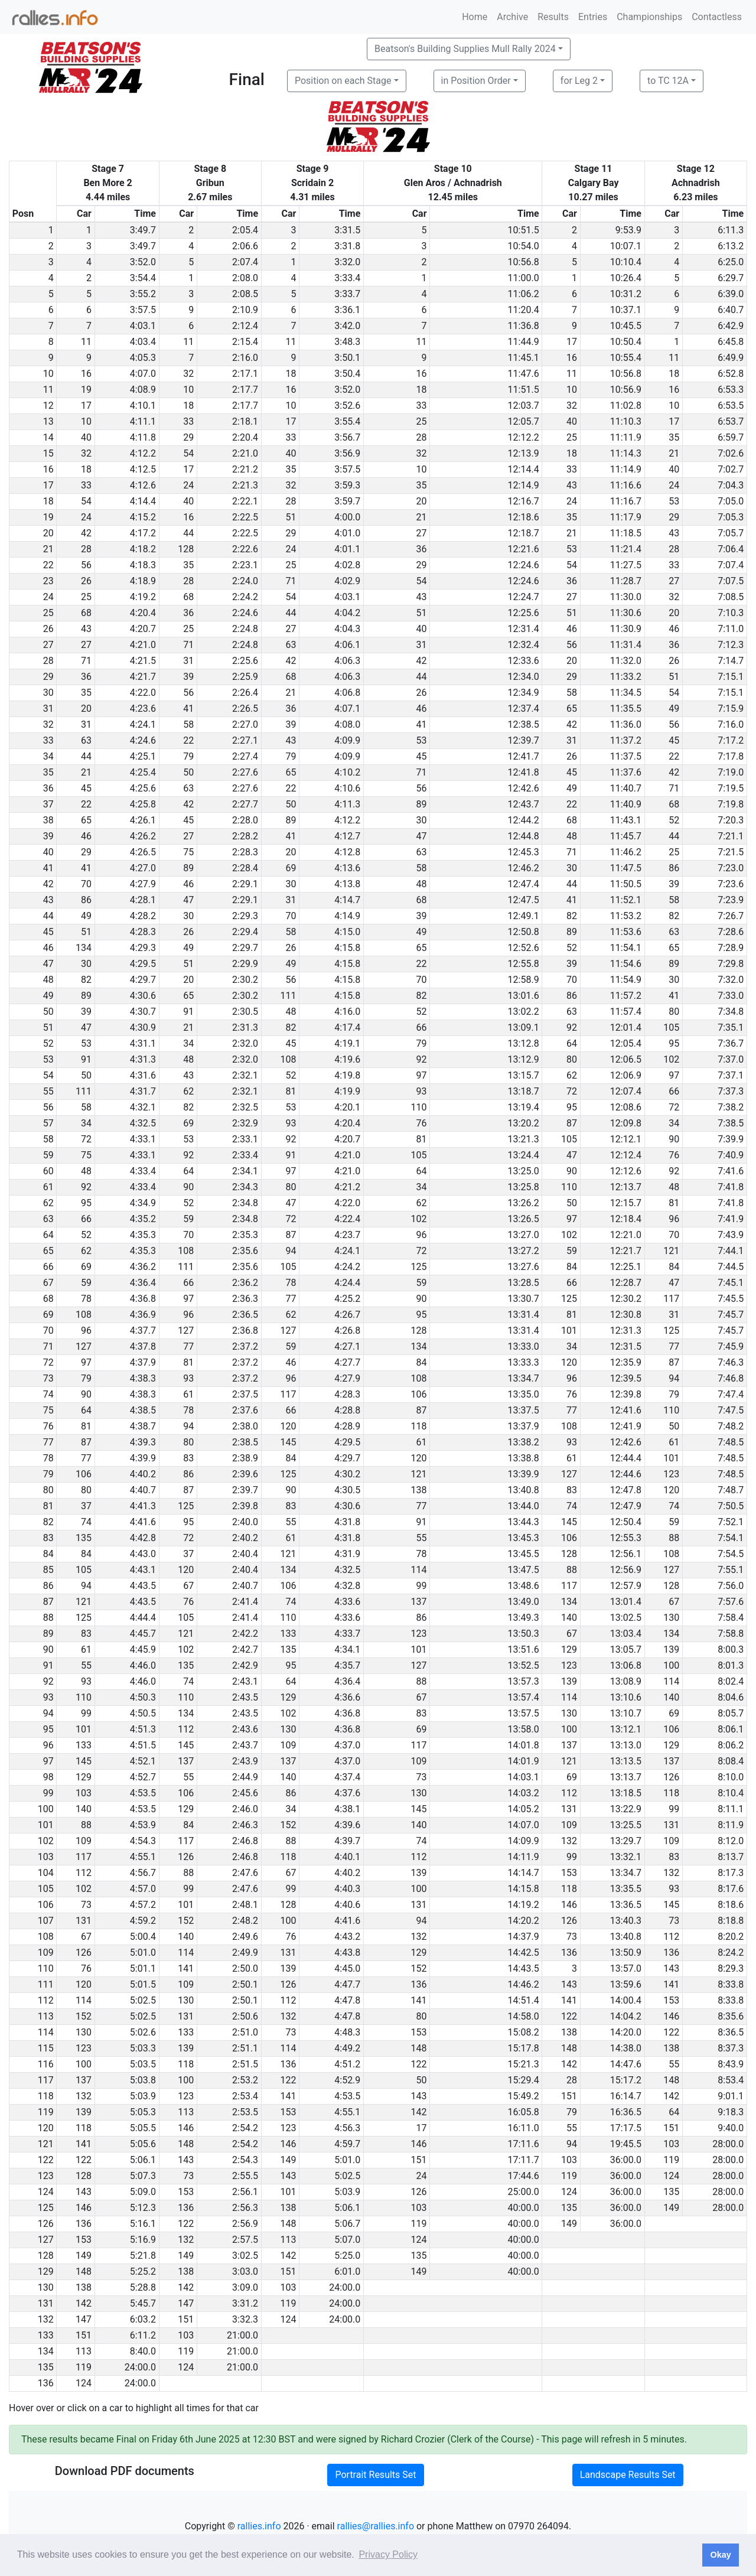 The height and width of the screenshot is (2576, 756). I want to click on 11:52.1, so click(625, 900).